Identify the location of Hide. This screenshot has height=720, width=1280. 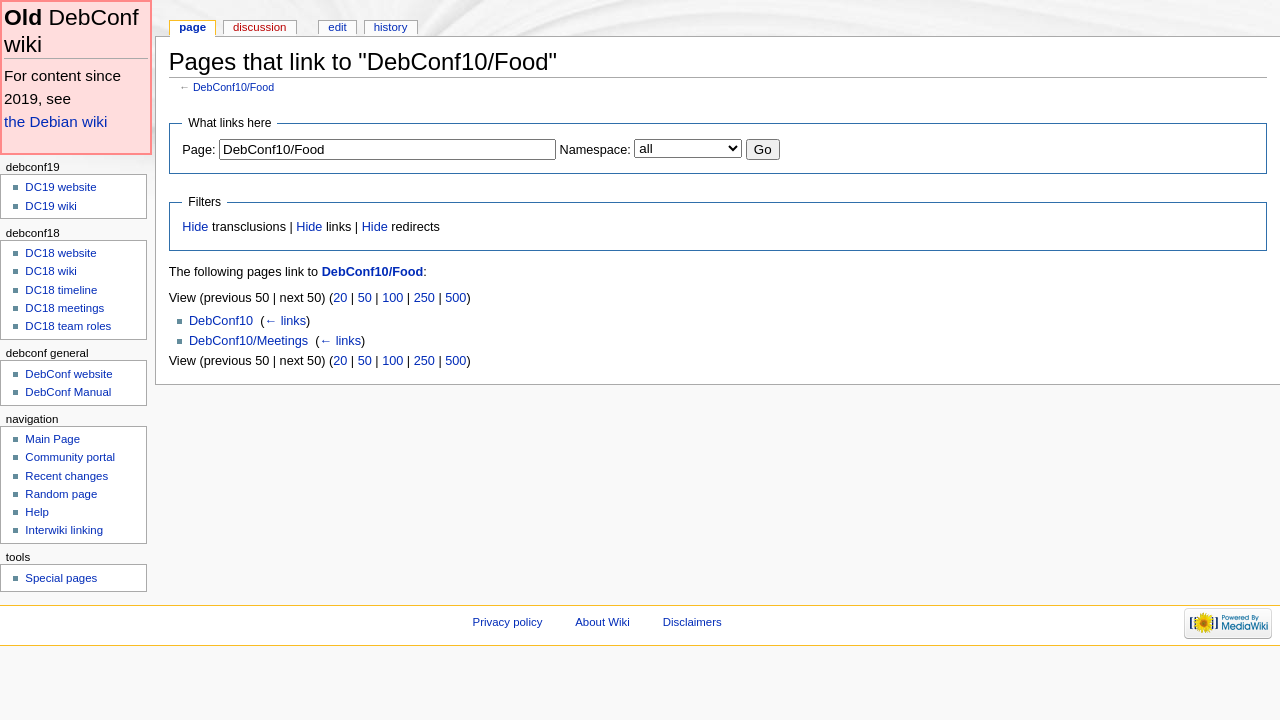
(195, 227).